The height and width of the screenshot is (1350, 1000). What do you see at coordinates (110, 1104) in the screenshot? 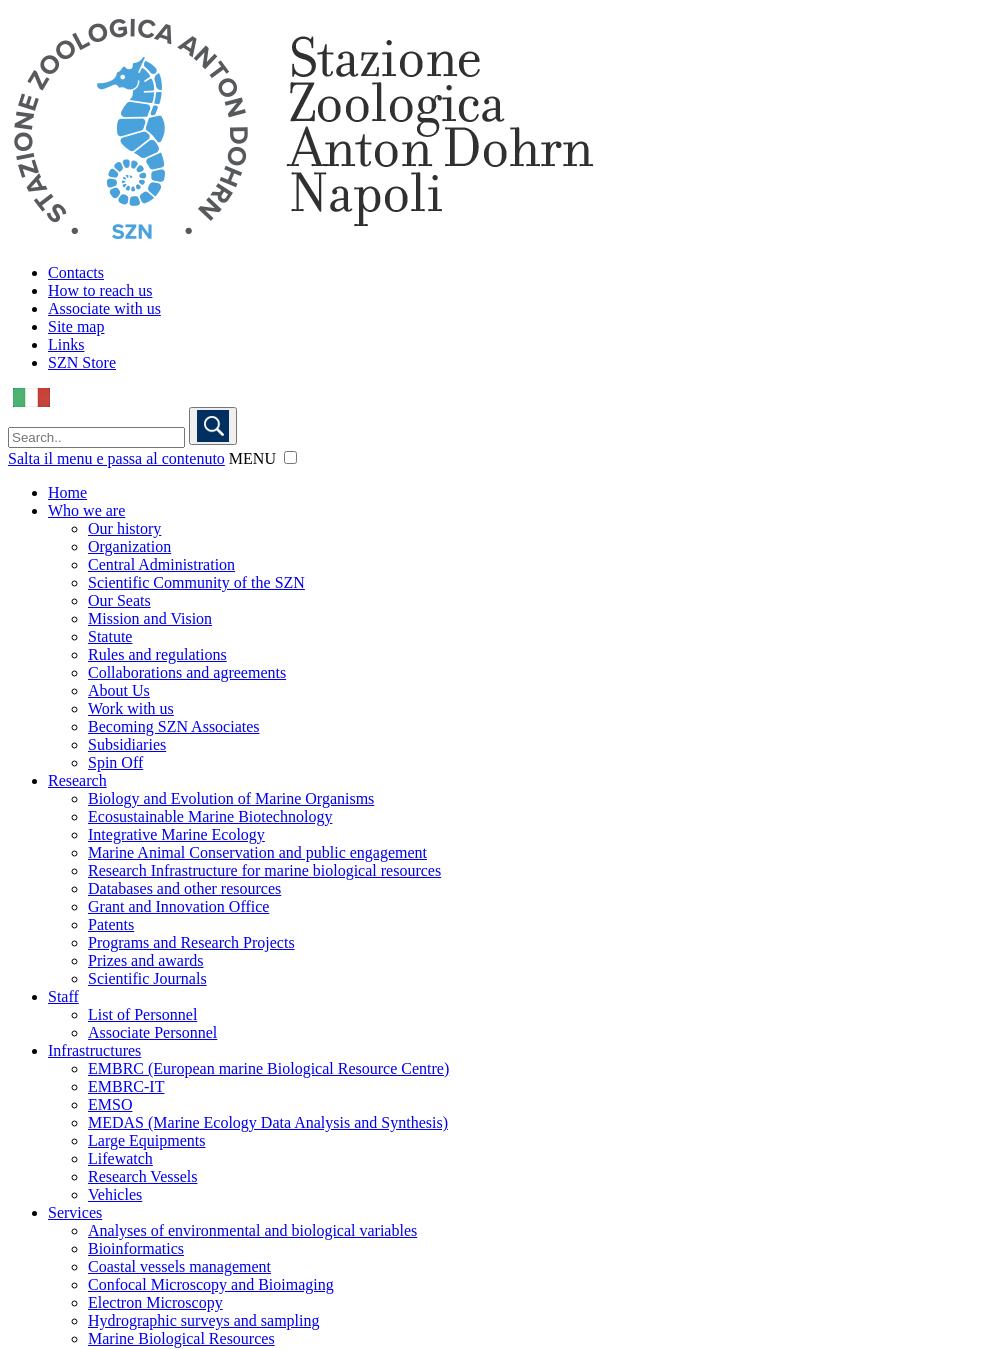
I see `EMSO` at bounding box center [110, 1104].